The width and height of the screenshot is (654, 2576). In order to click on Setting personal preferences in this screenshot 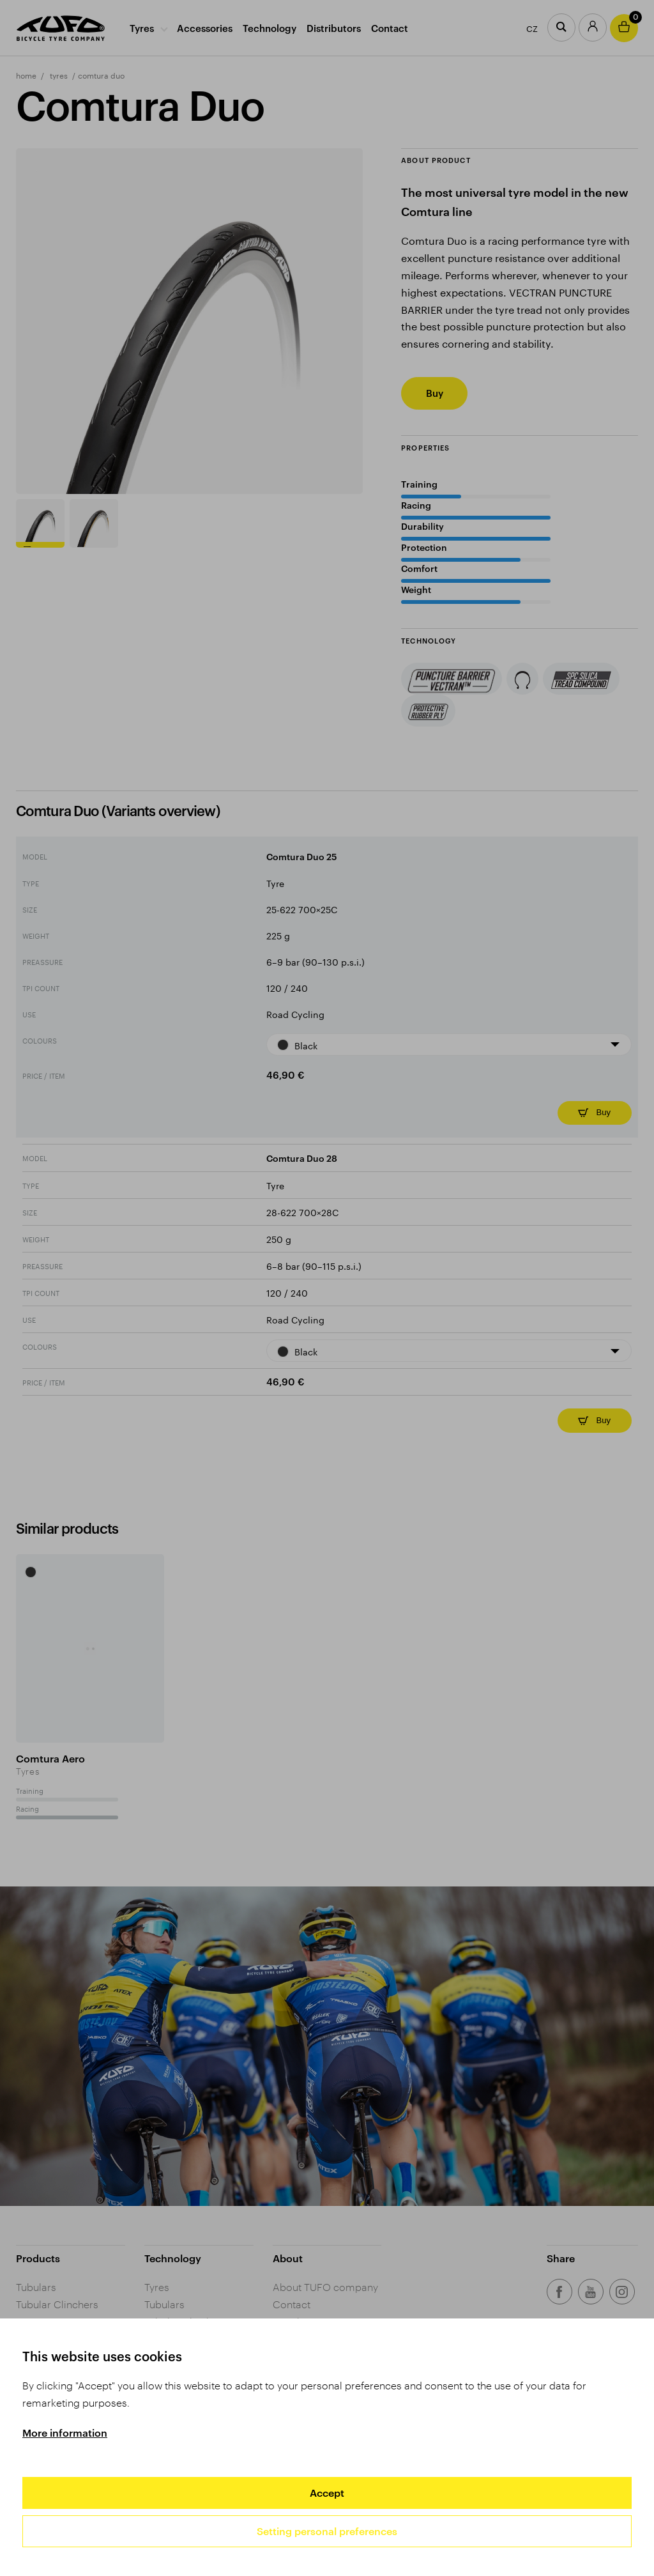, I will do `click(327, 2531)`.